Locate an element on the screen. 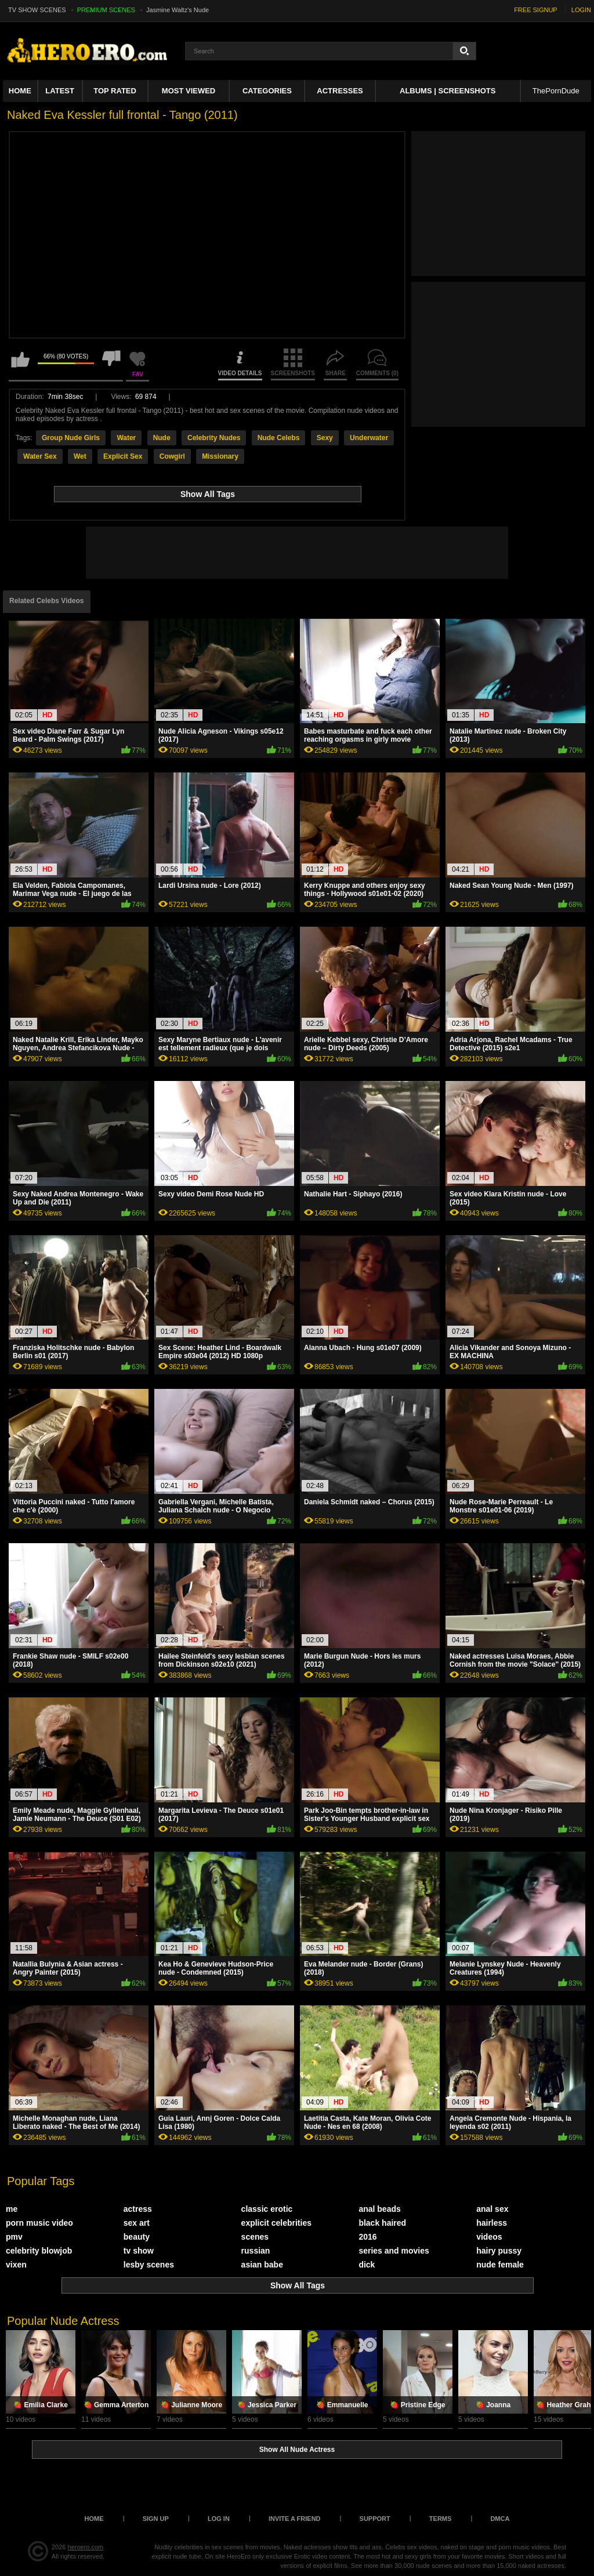 The width and height of the screenshot is (594, 2576). PREMIUM SCENES is located at coordinates (106, 9).